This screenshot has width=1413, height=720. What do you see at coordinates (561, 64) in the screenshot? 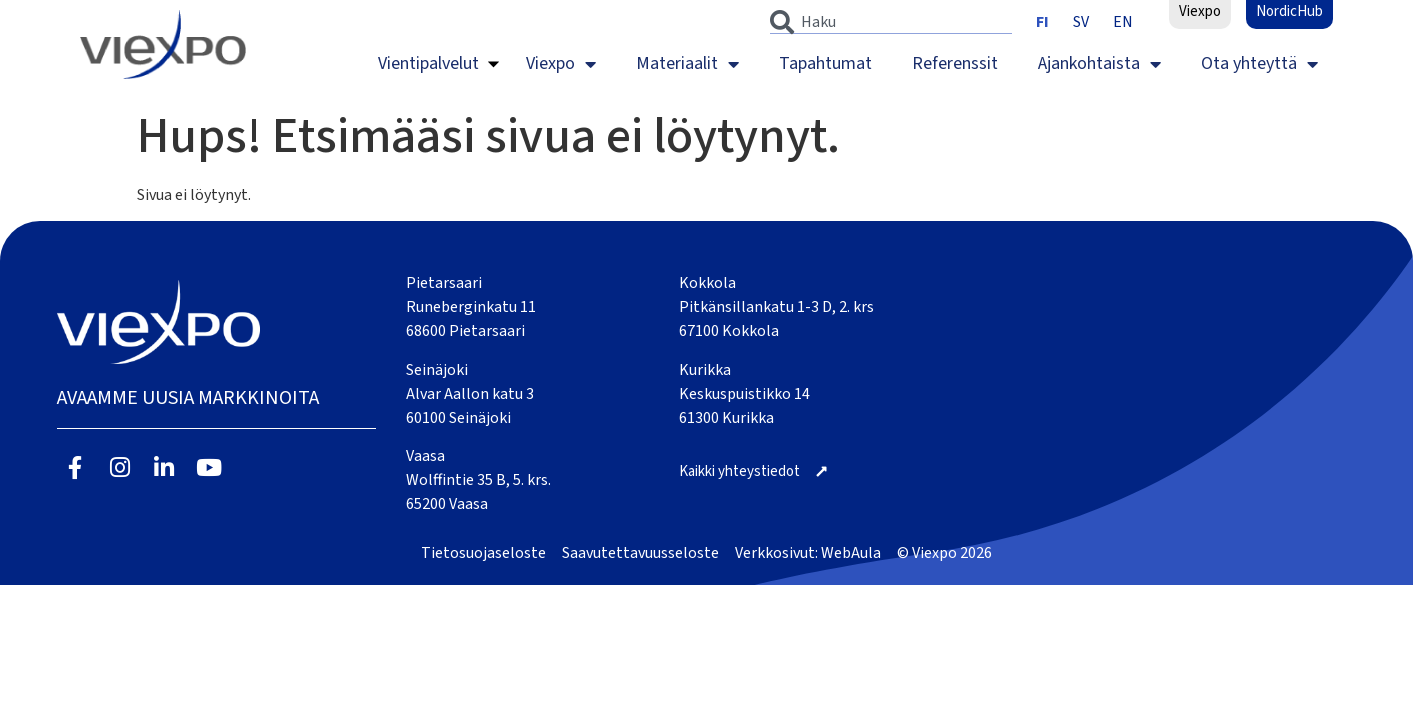
I see `Viexpo` at bounding box center [561, 64].